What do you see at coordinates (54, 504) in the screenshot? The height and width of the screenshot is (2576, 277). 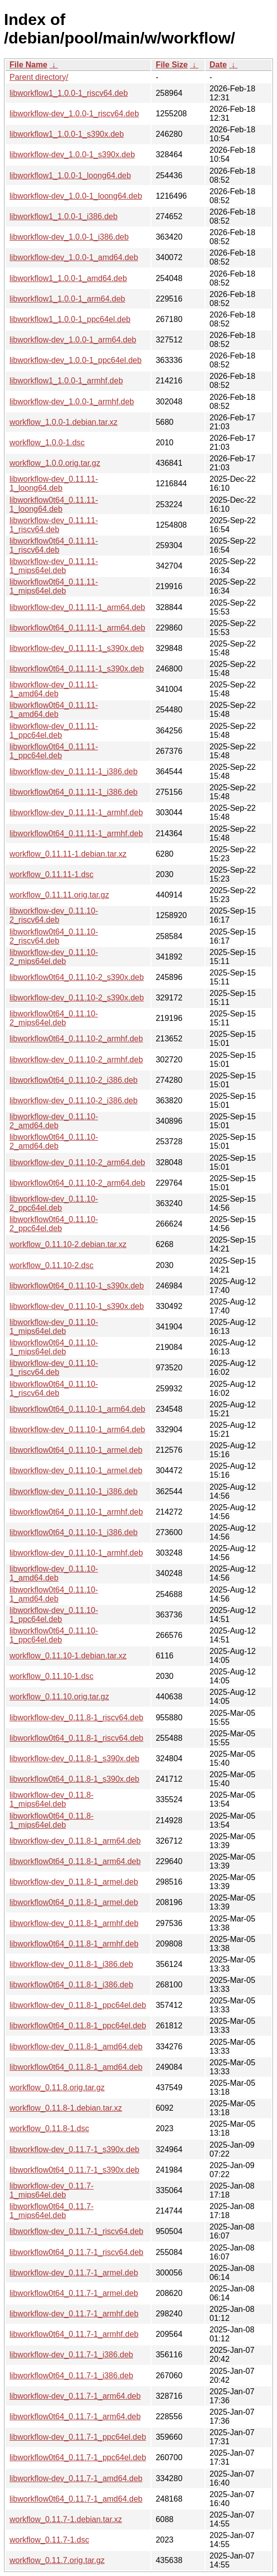 I see `libworkflow0t64_0.11.11-1_loong64.deb` at bounding box center [54, 504].